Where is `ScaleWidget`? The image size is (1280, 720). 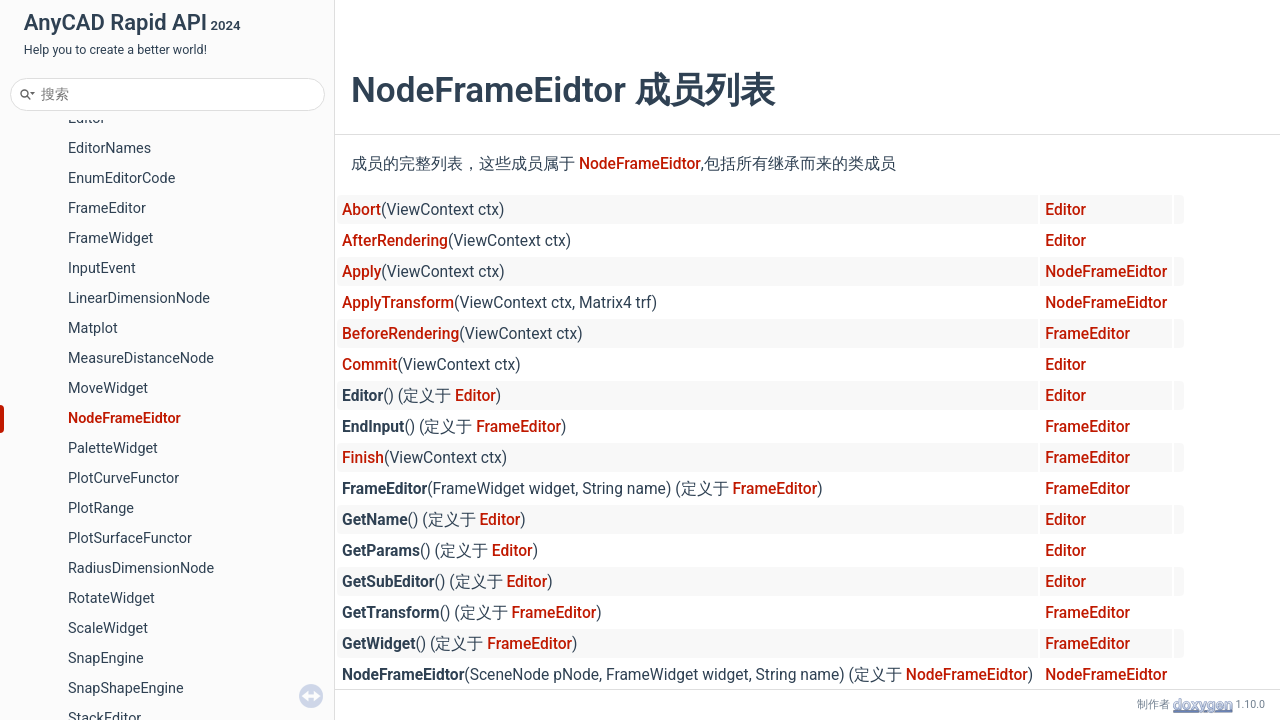
ScaleWidget is located at coordinates (108, 628).